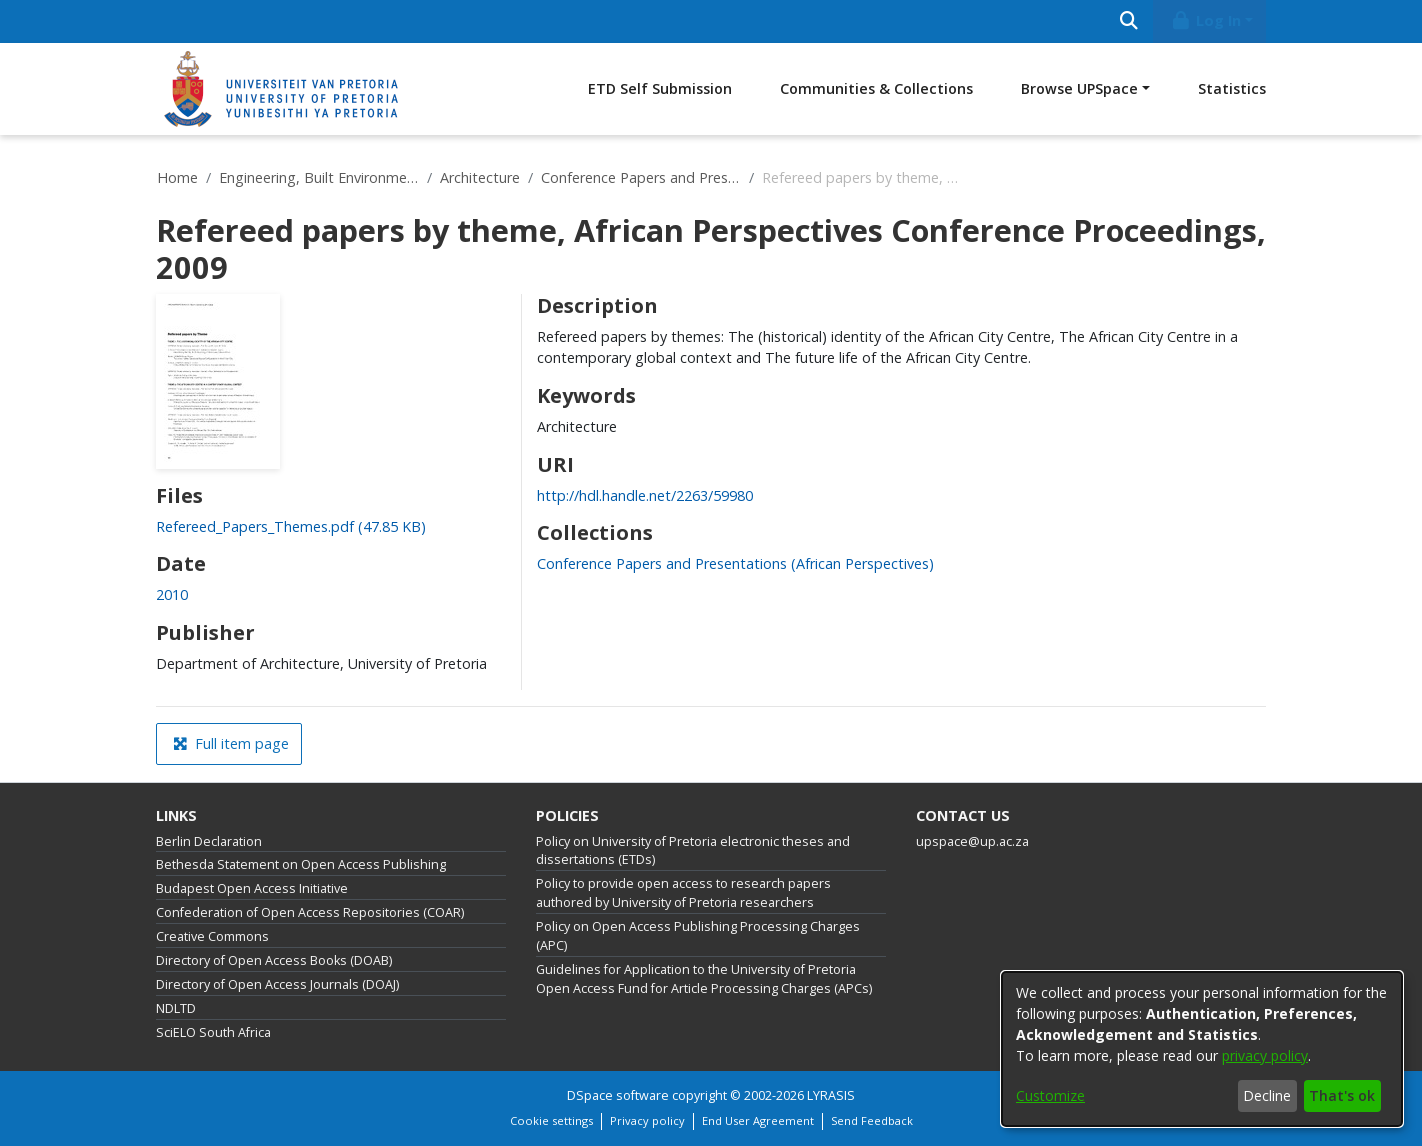 Image resolution: width=1422 pixels, height=1146 pixels. Describe the element at coordinates (1265, 1055) in the screenshot. I see `privacy policy` at that location.